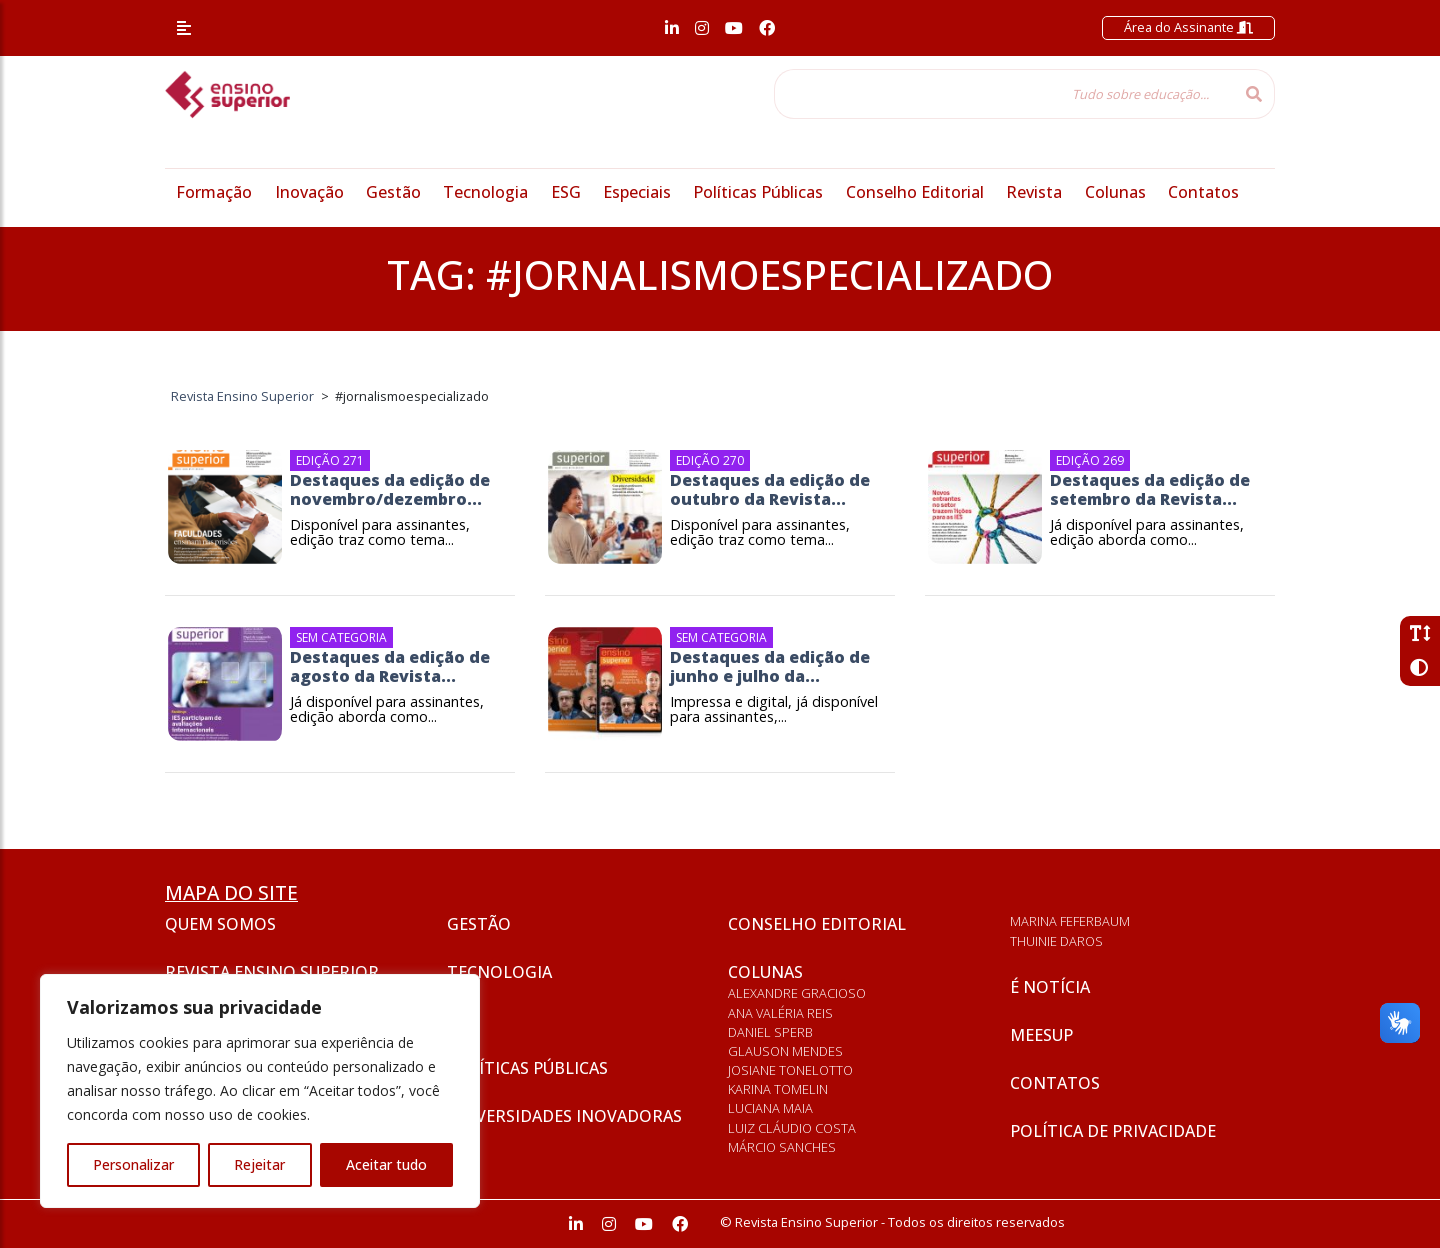  Describe the element at coordinates (220, 924) in the screenshot. I see `Quem somos` at that location.